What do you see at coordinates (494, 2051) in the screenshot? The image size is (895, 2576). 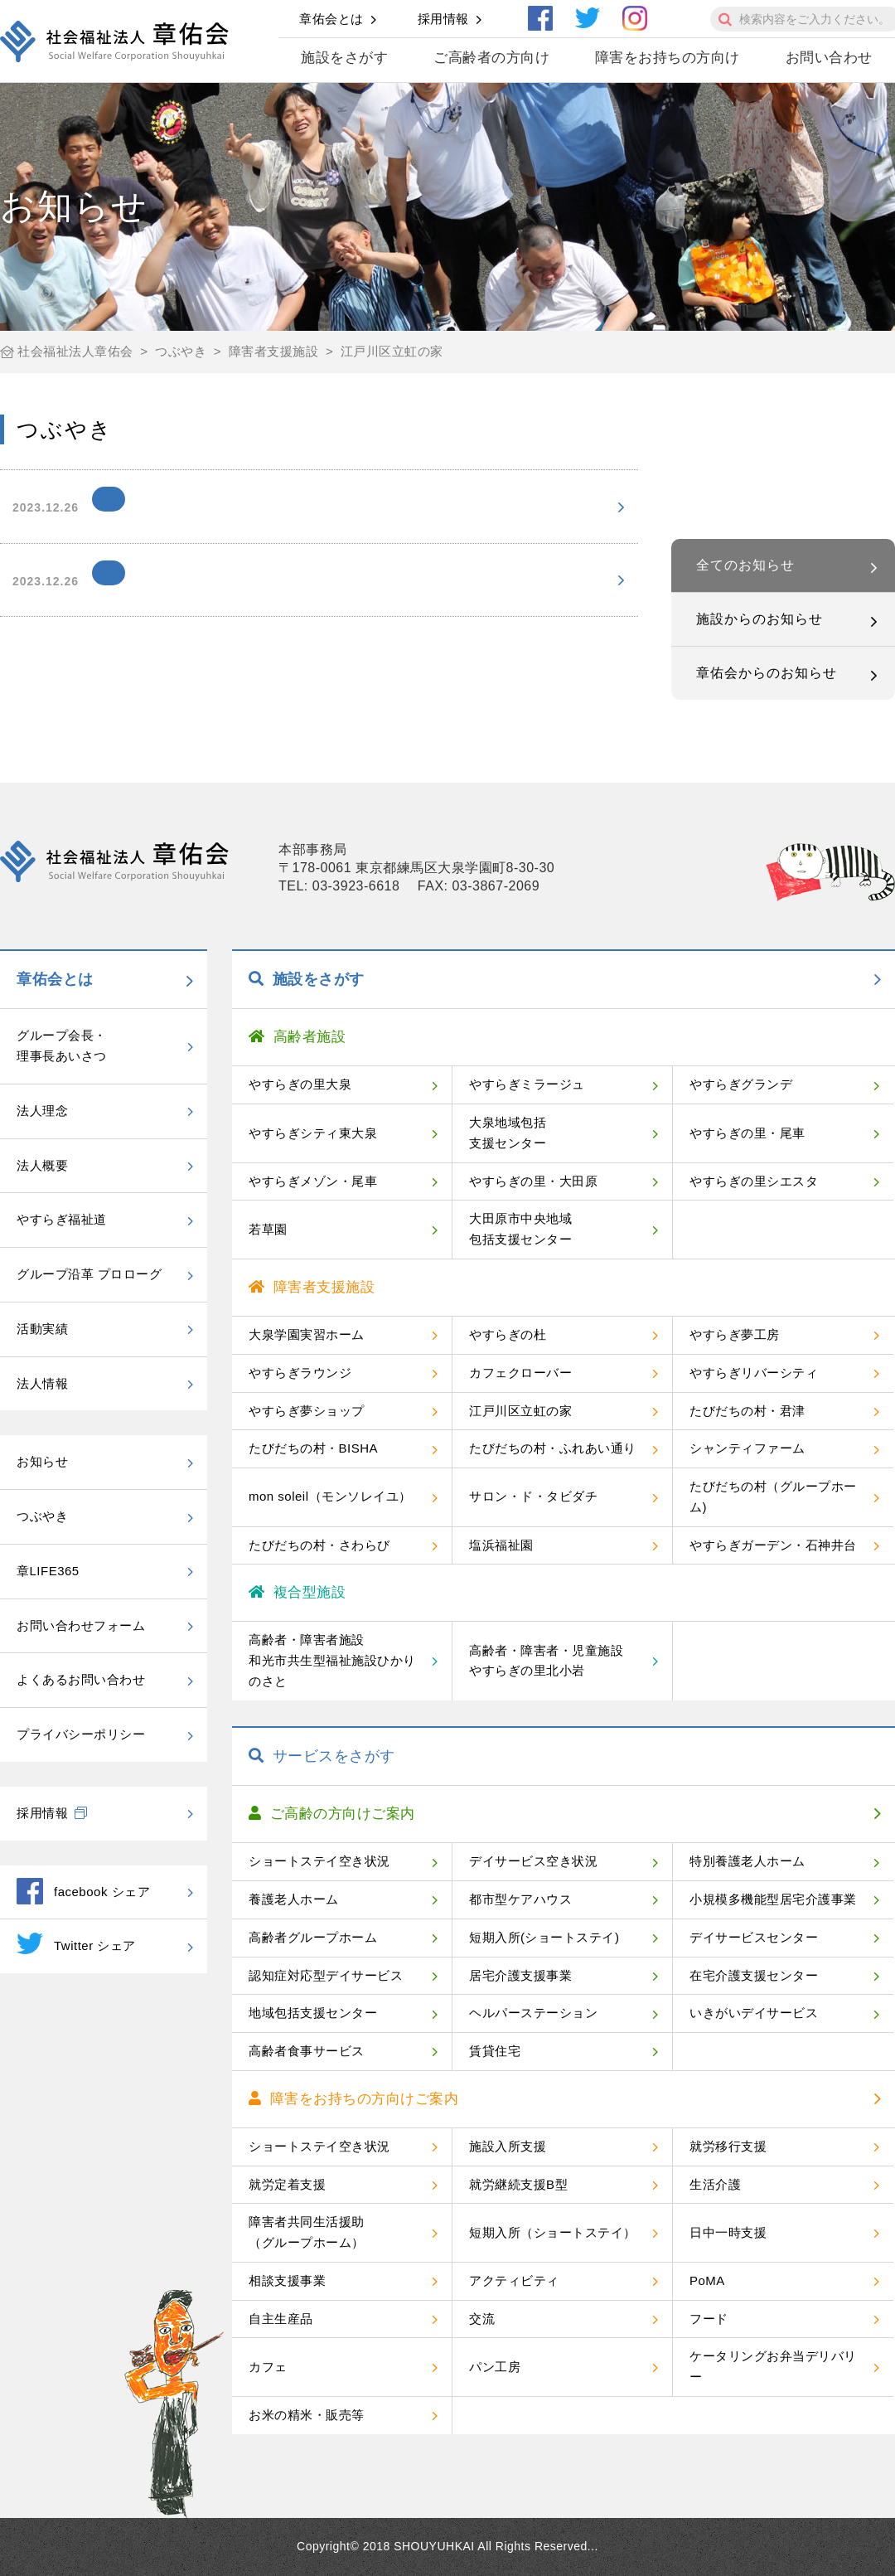 I see `賃貸住宅` at bounding box center [494, 2051].